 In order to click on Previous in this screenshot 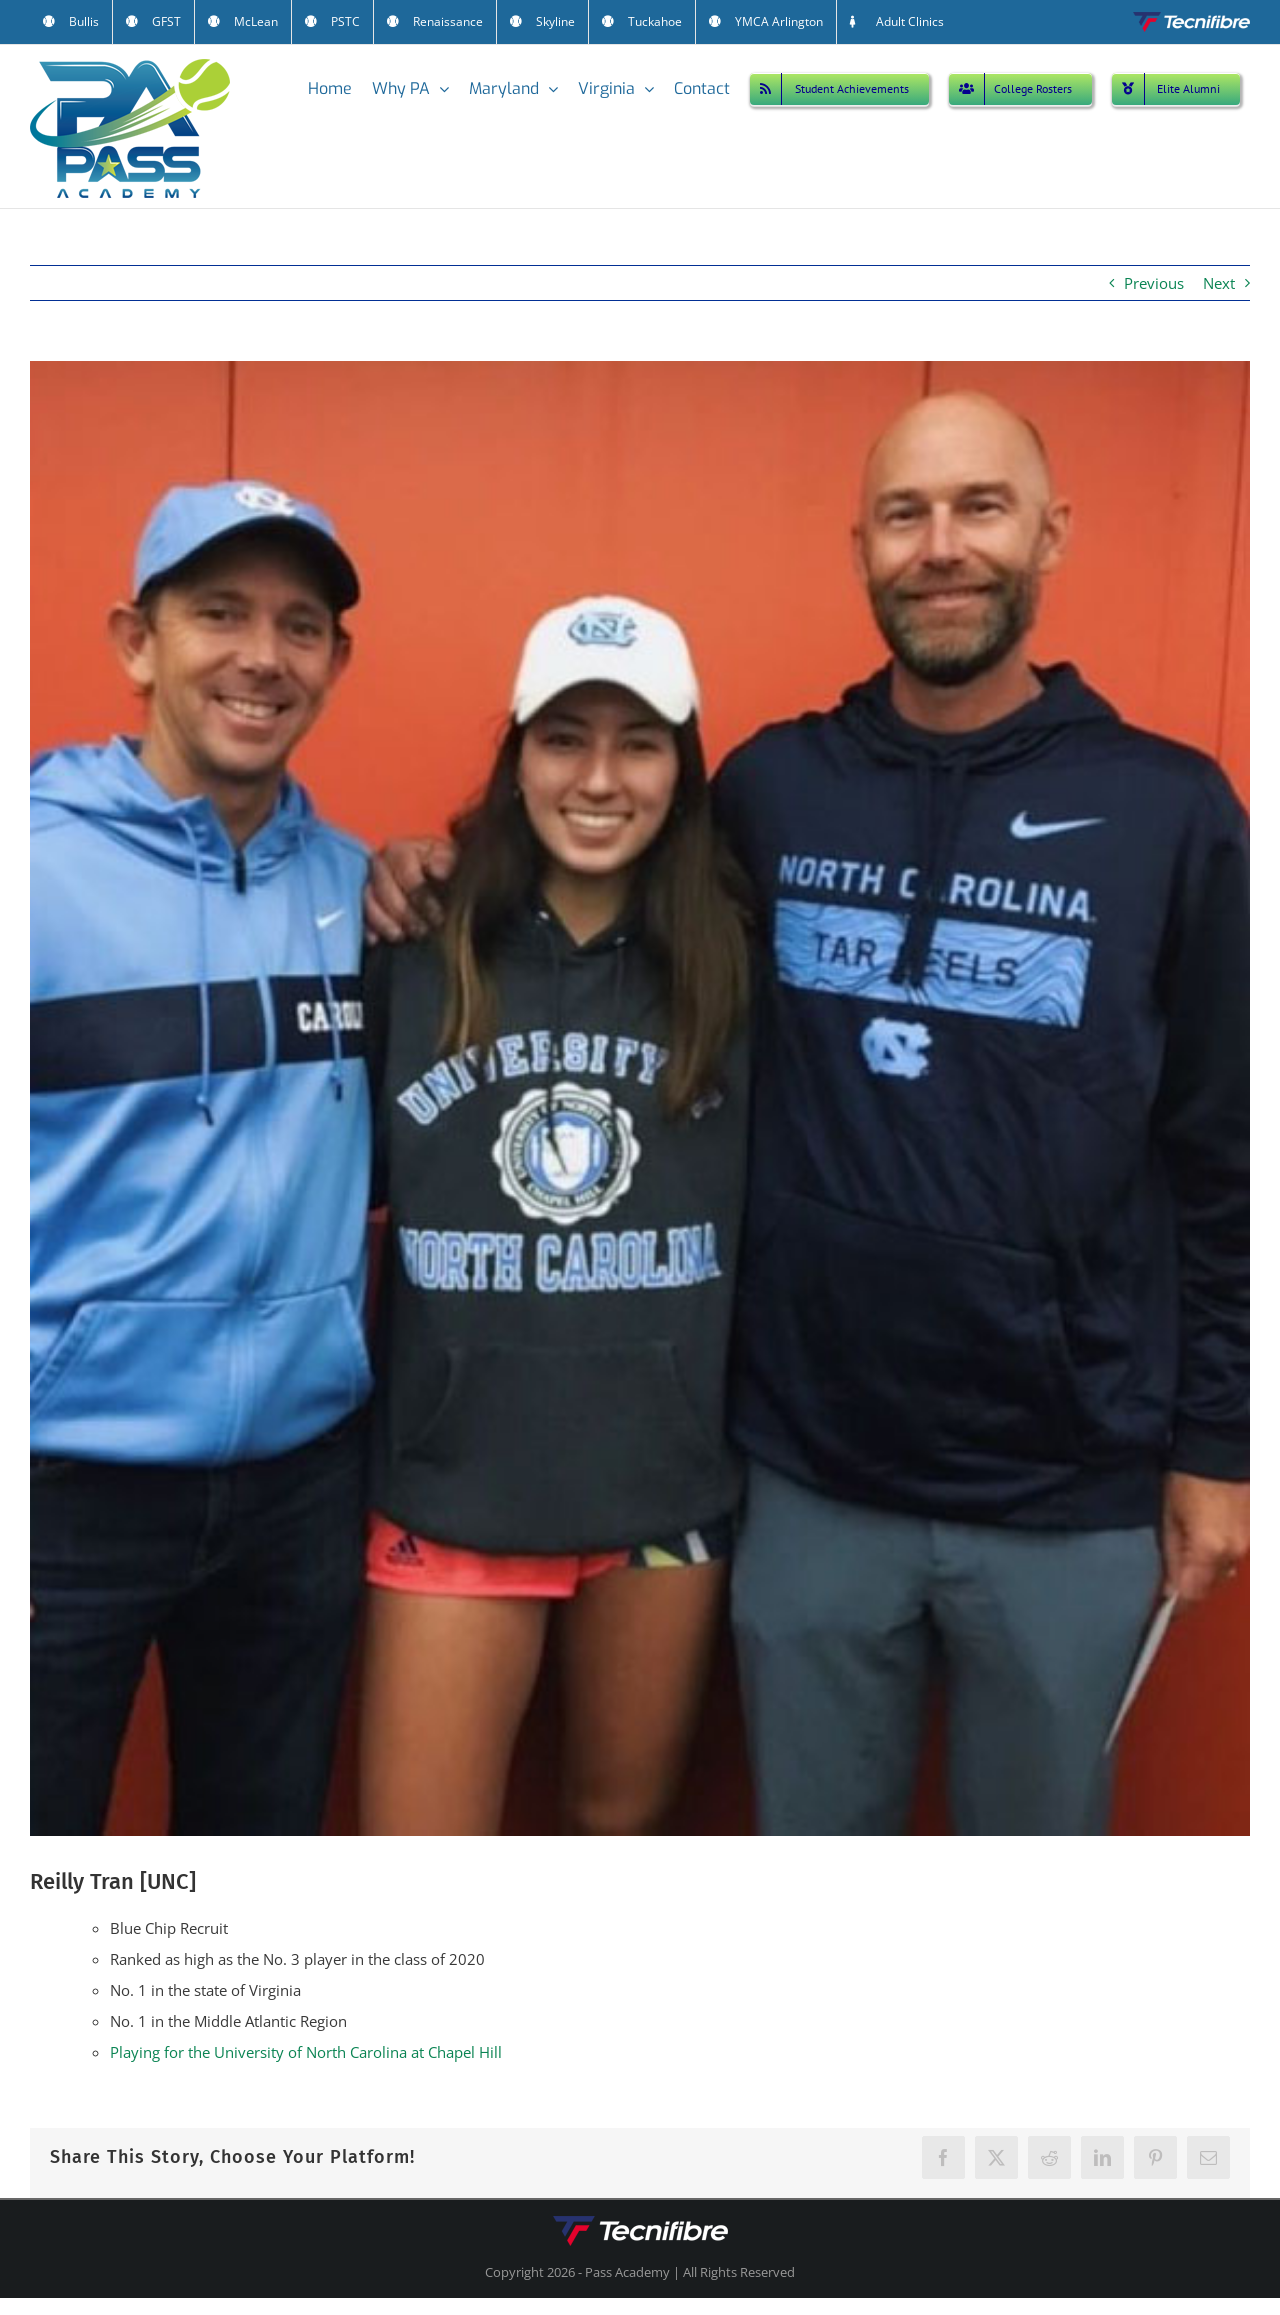, I will do `click(1154, 283)`.